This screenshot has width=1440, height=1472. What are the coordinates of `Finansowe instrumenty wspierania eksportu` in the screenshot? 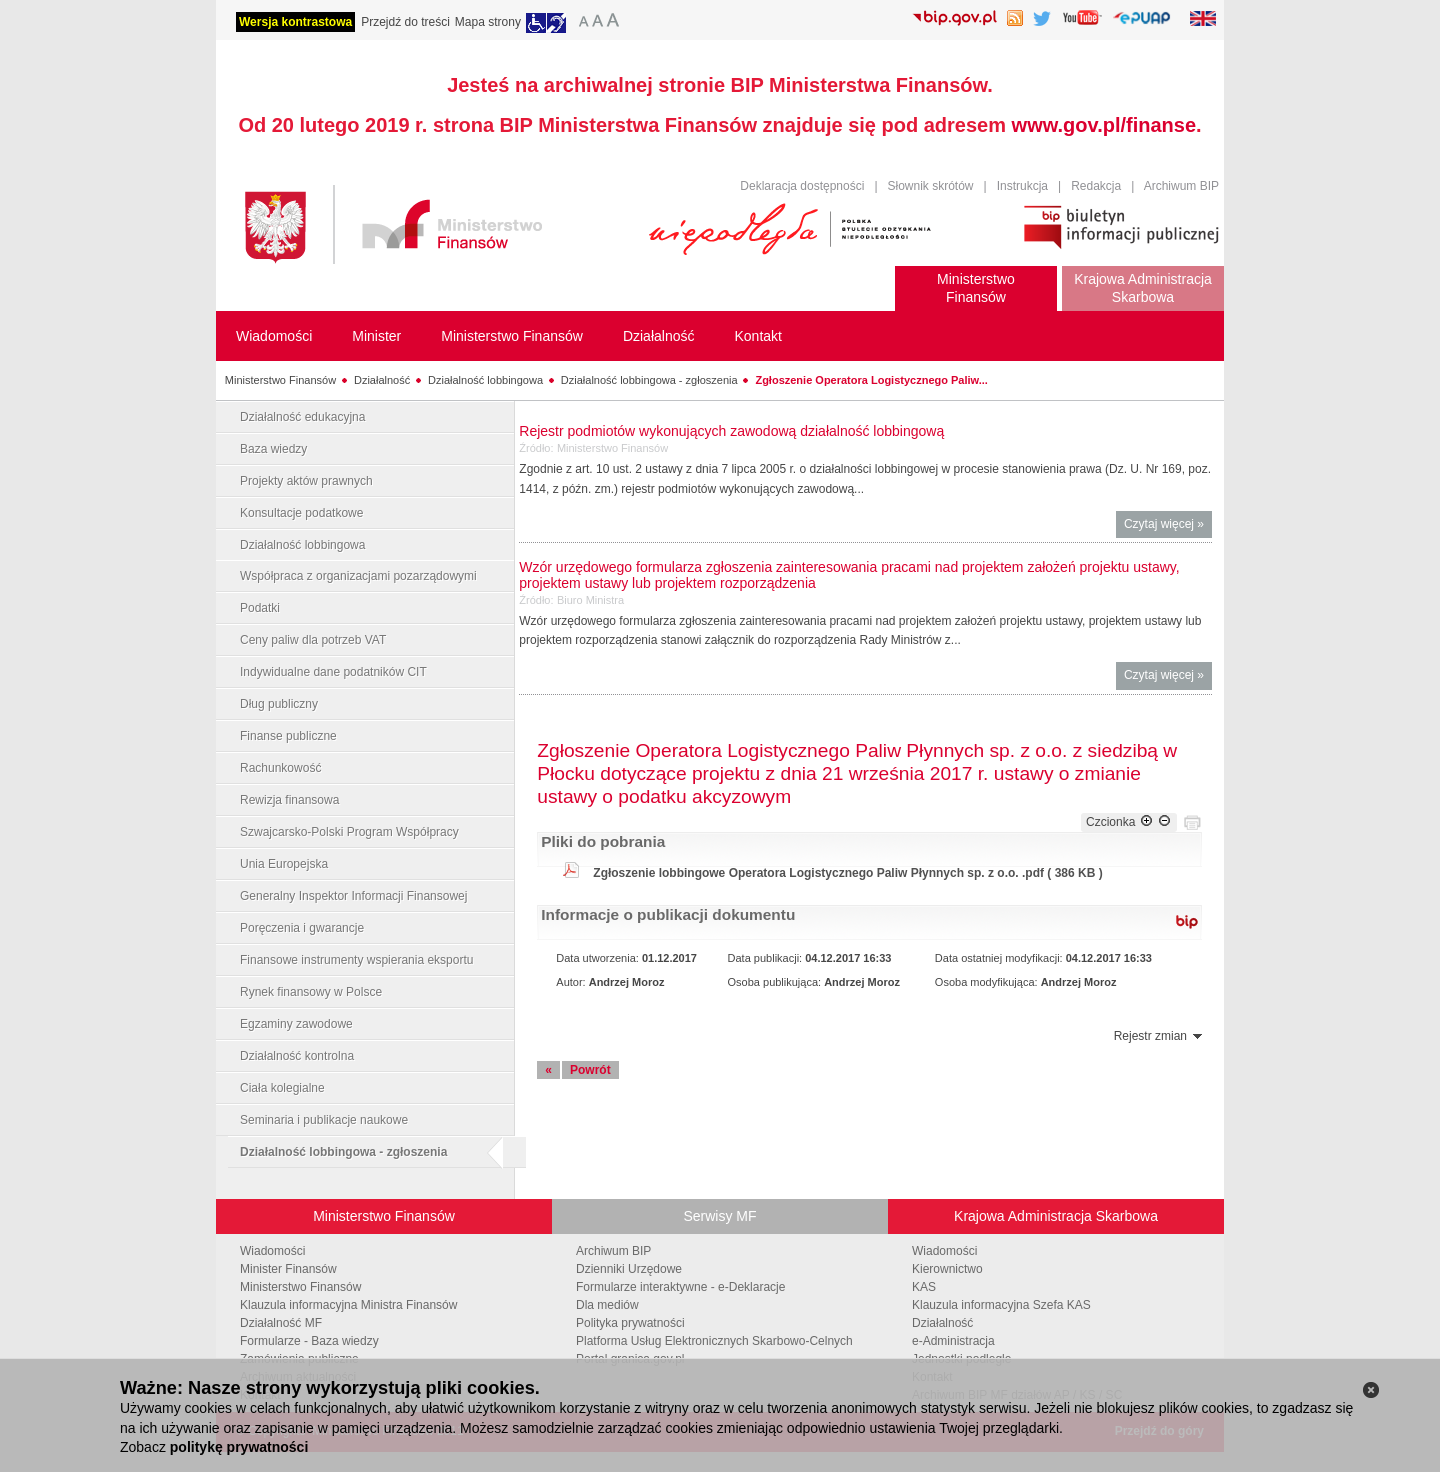 It's located at (356, 960).